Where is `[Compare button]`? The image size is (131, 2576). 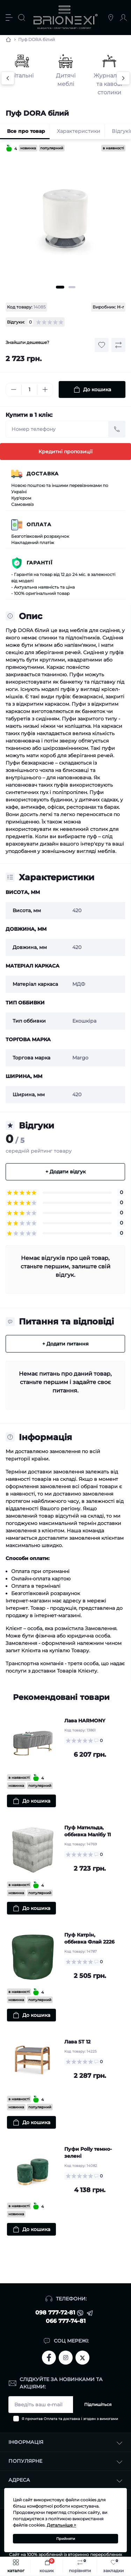
[Compare button] is located at coordinates (118, 345).